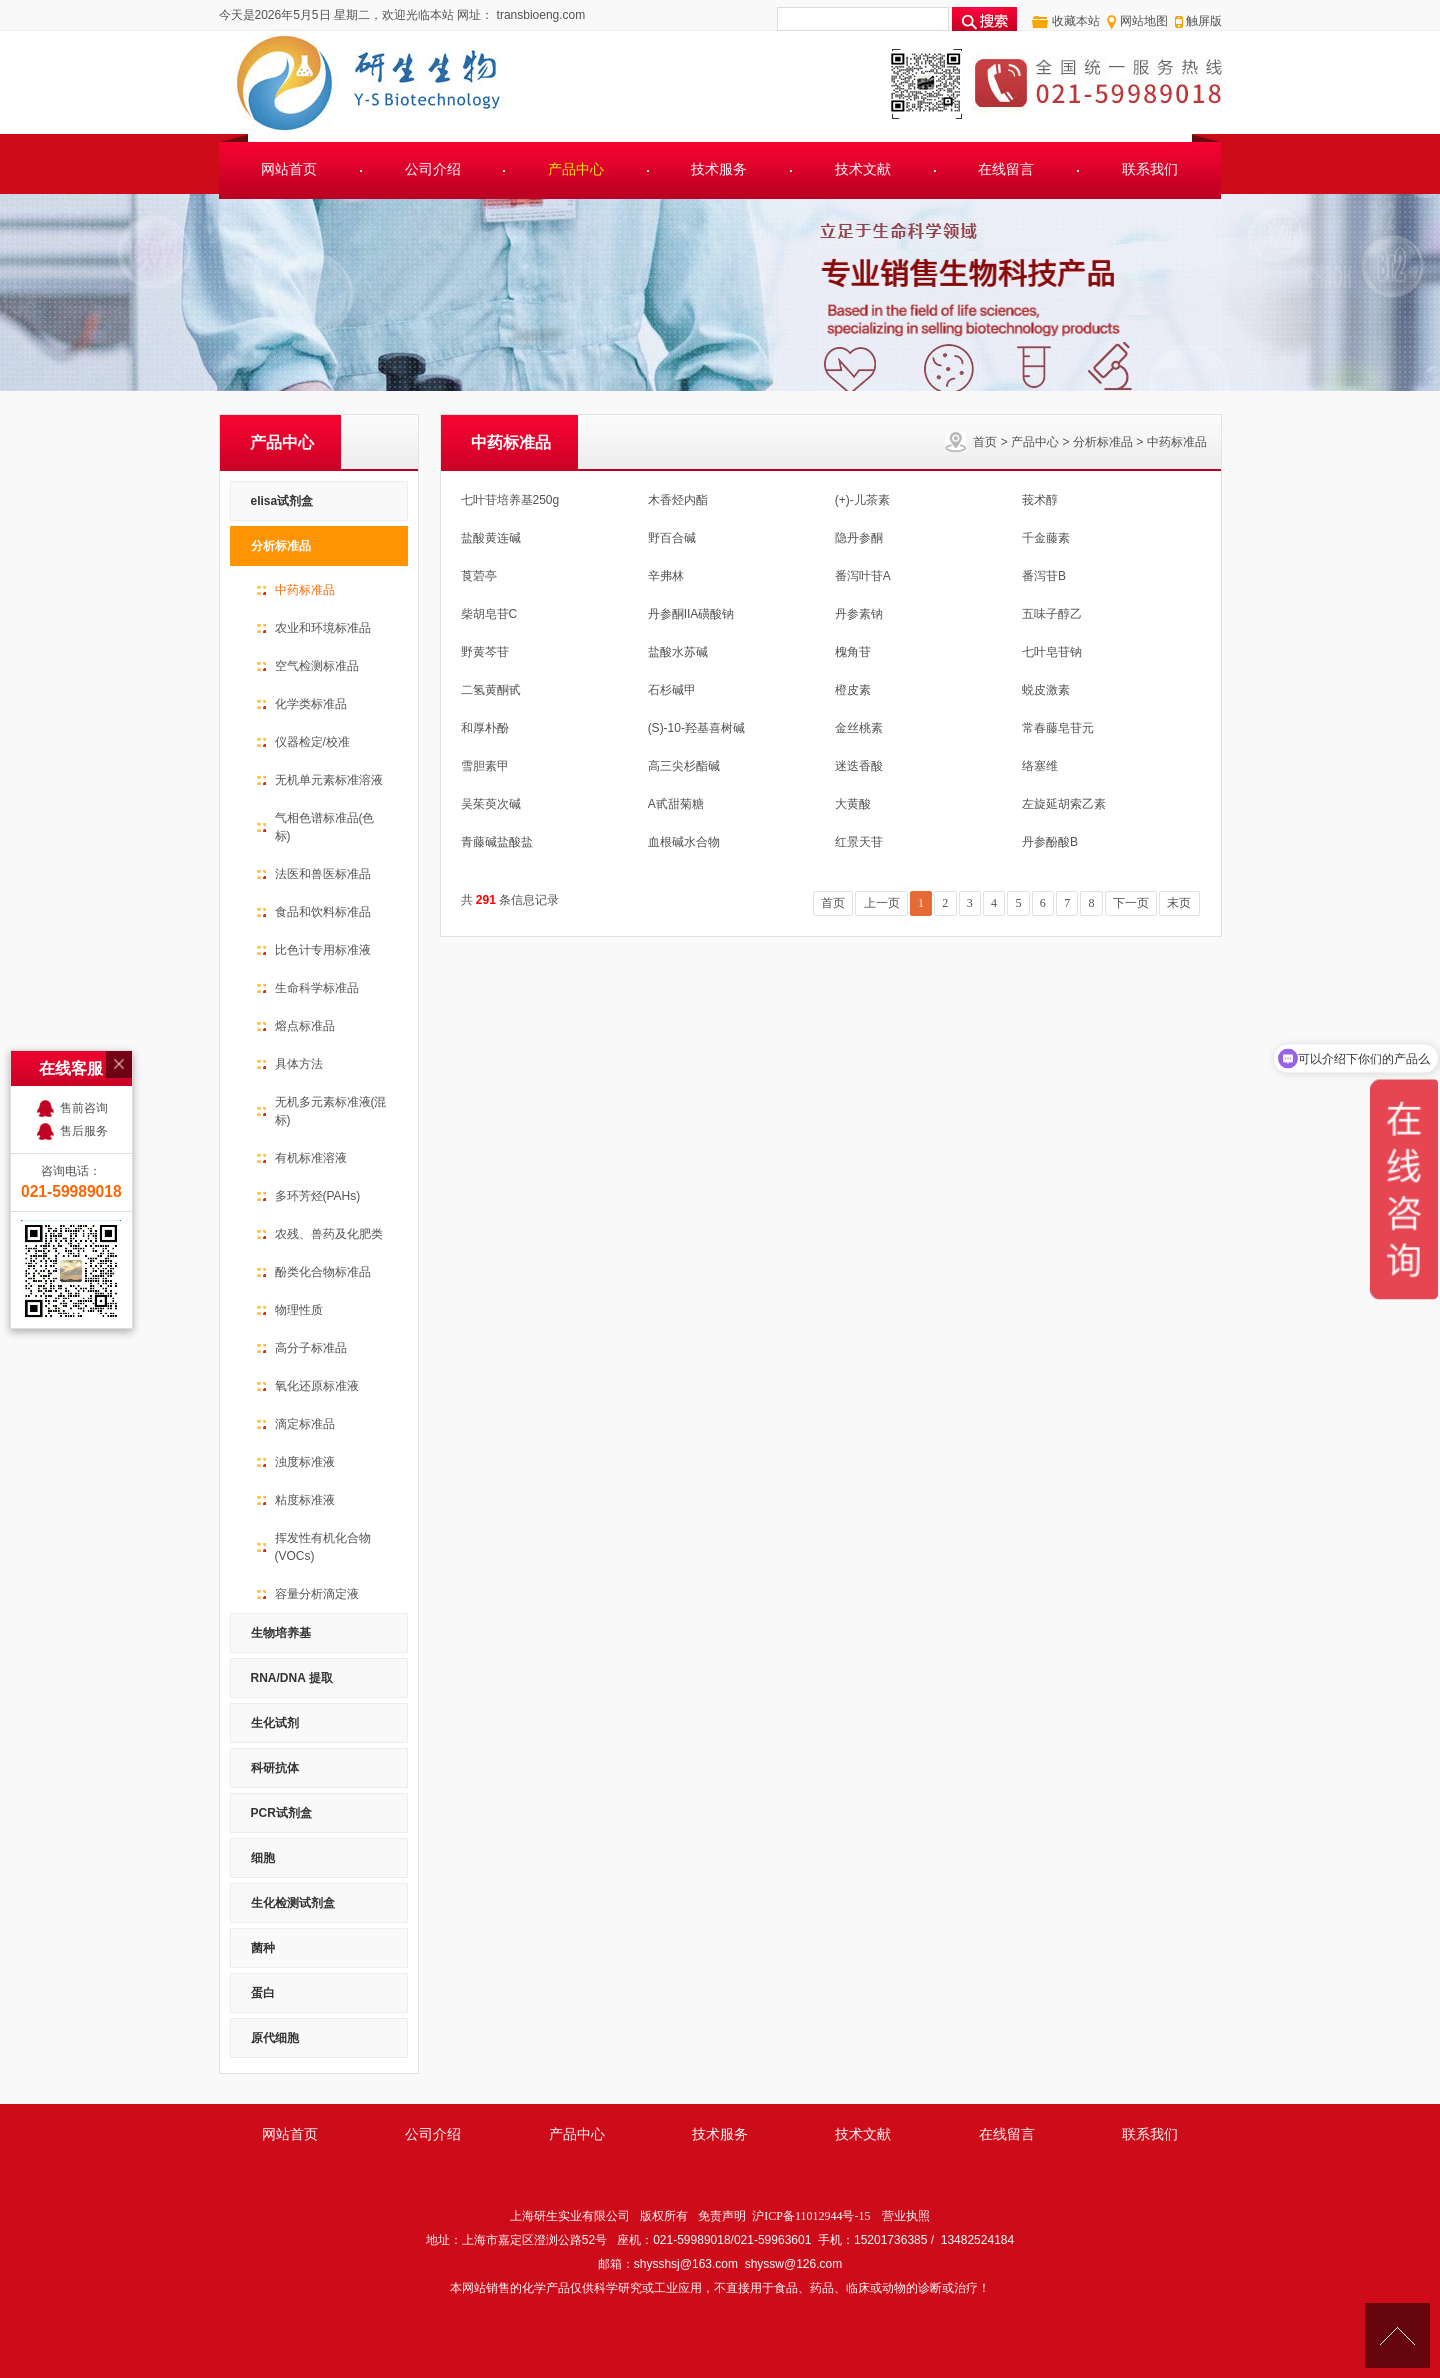 This screenshot has height=2378, width=1440. What do you see at coordinates (497, 842) in the screenshot?
I see `青藤碱盐酸盐` at bounding box center [497, 842].